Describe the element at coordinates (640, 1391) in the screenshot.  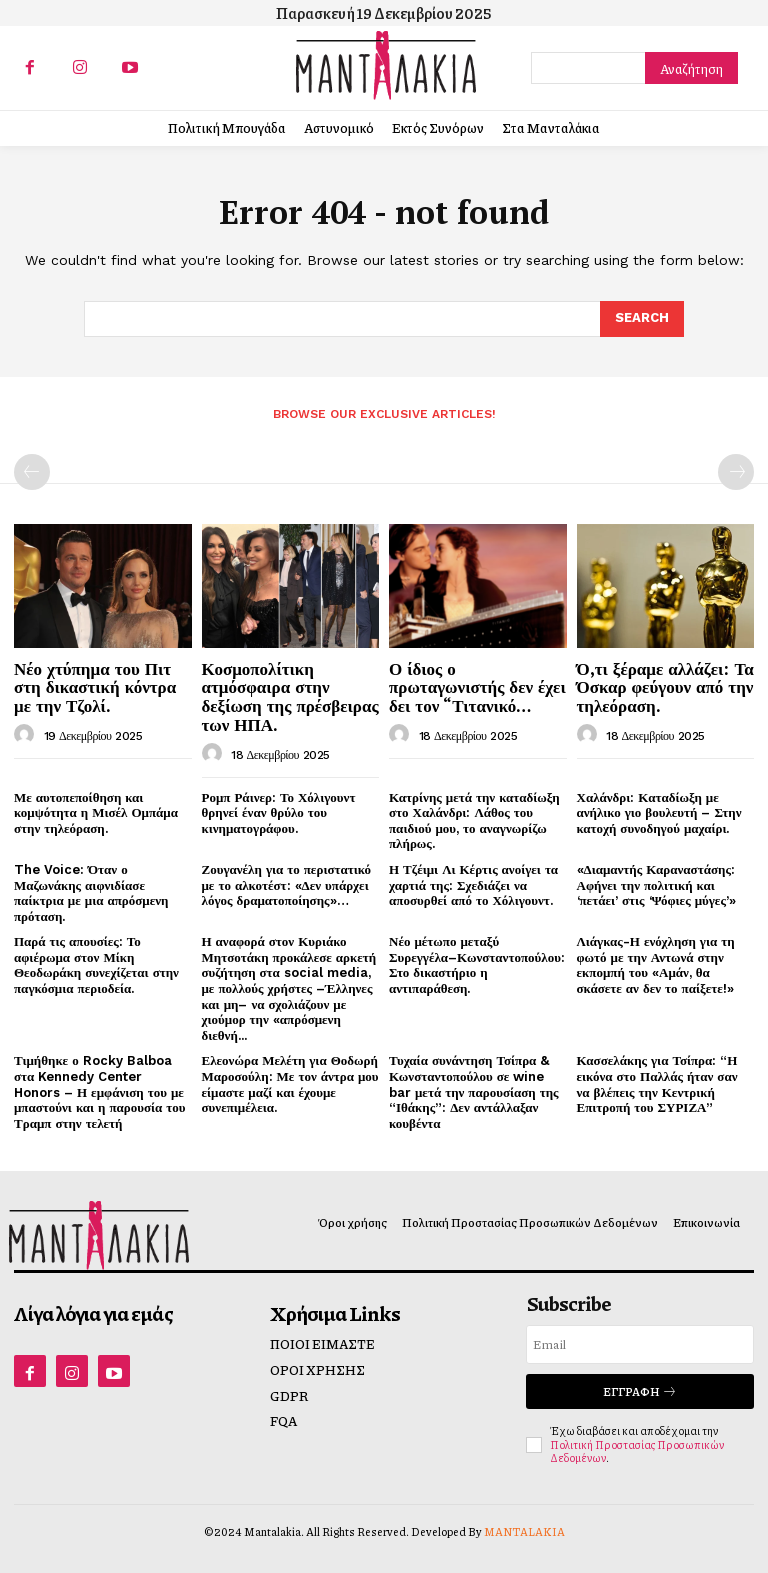
I see `Εγγραφή` at that location.